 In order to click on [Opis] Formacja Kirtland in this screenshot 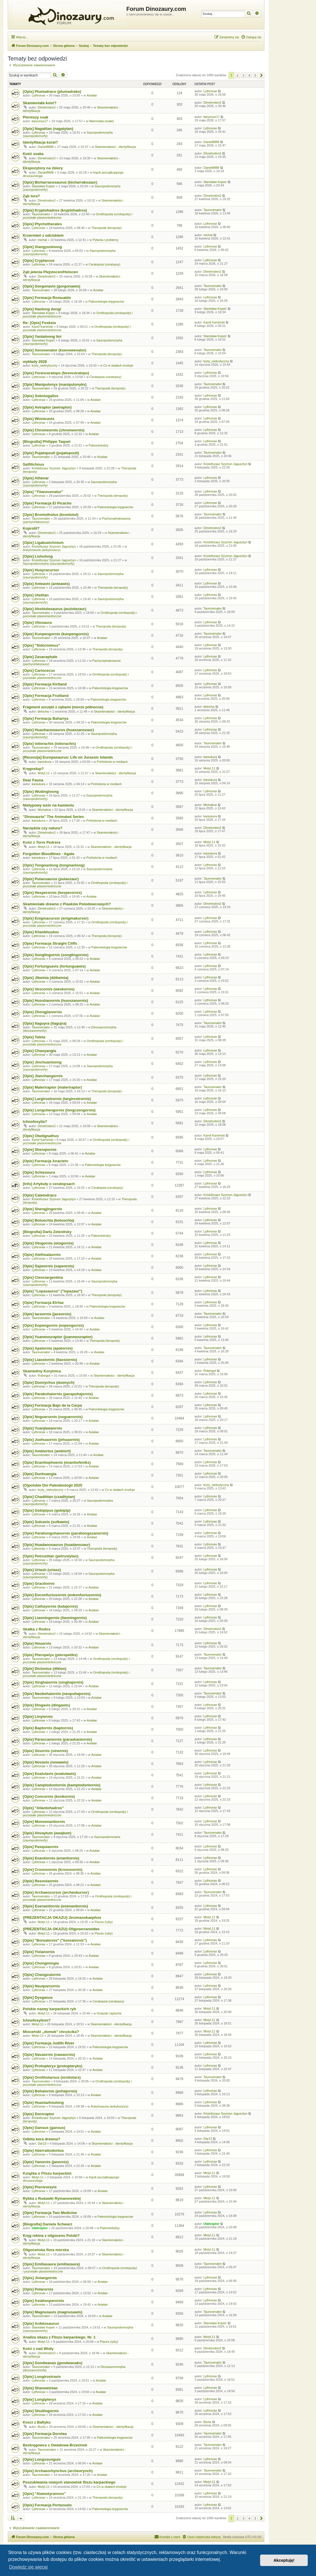, I will do `click(45, 684)`.